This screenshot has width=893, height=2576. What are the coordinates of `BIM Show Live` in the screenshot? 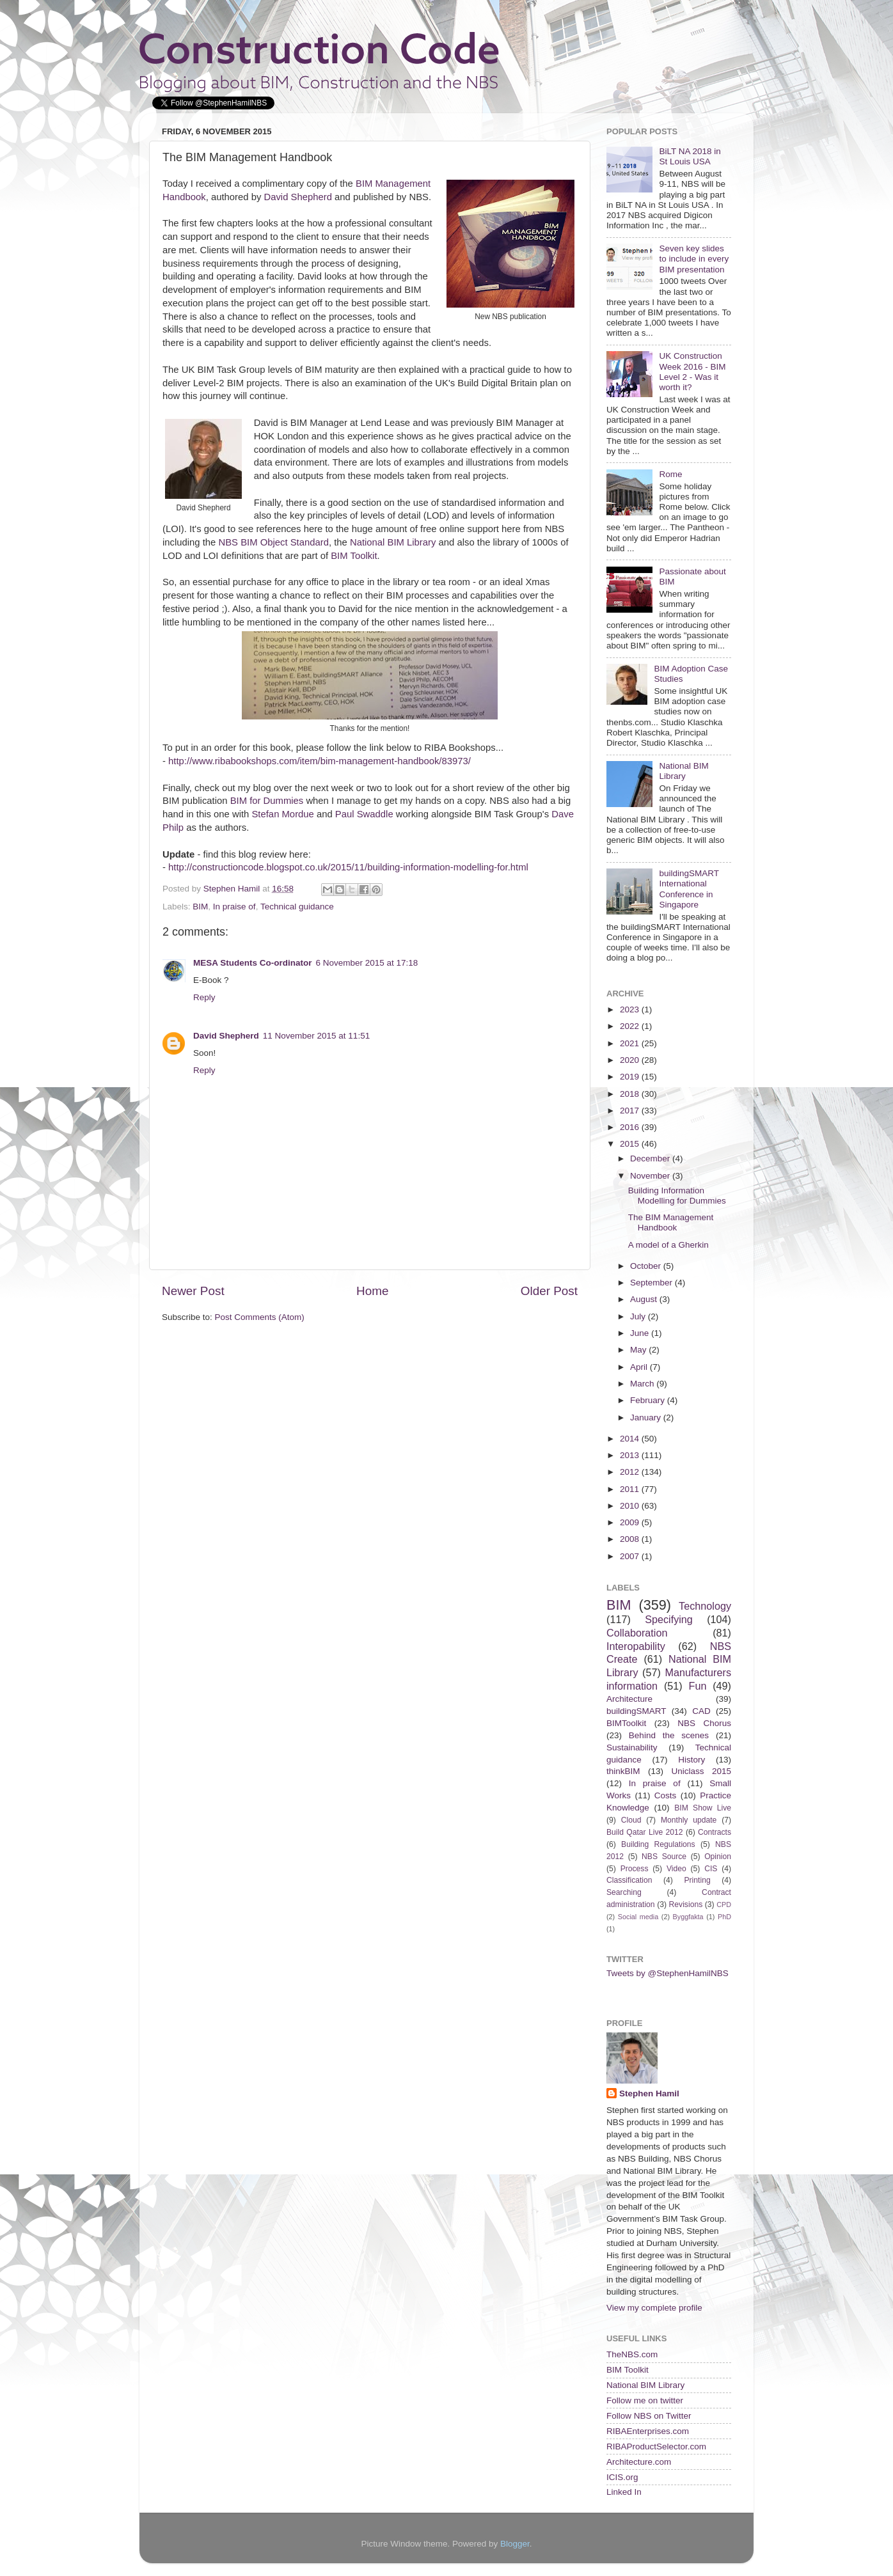 It's located at (702, 1807).